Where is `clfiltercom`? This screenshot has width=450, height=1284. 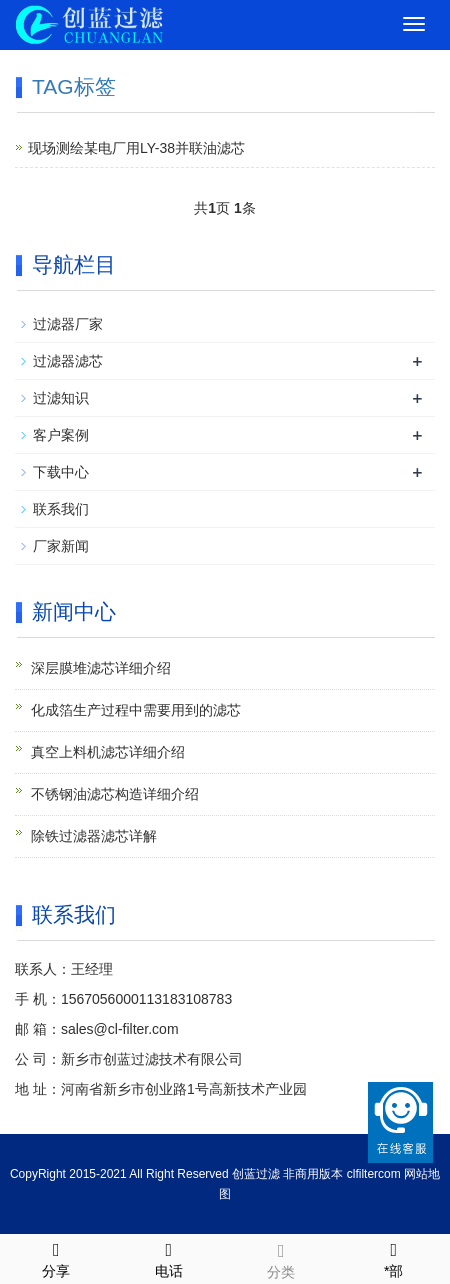 clfiltercom is located at coordinates (374, 1174).